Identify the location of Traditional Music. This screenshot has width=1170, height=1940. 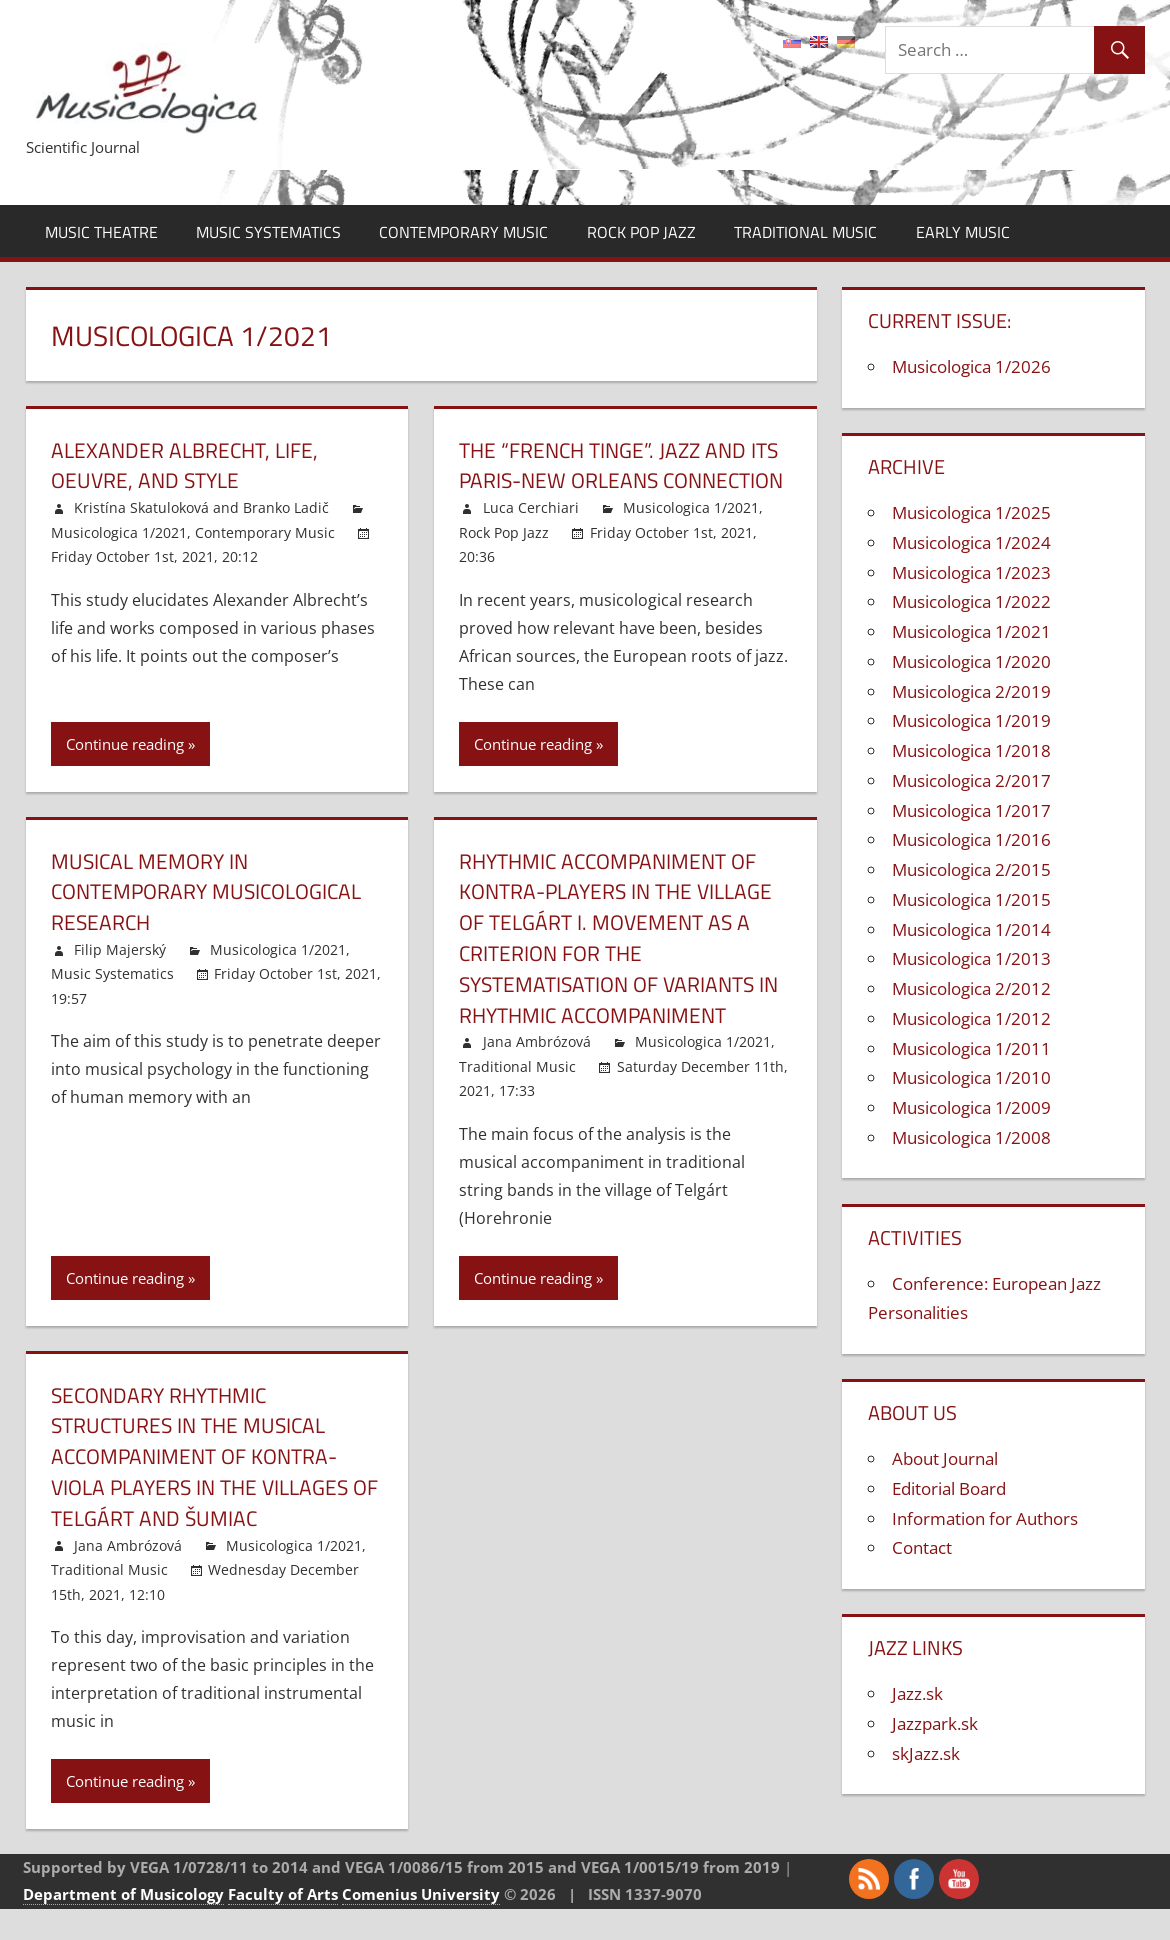
(805, 232).